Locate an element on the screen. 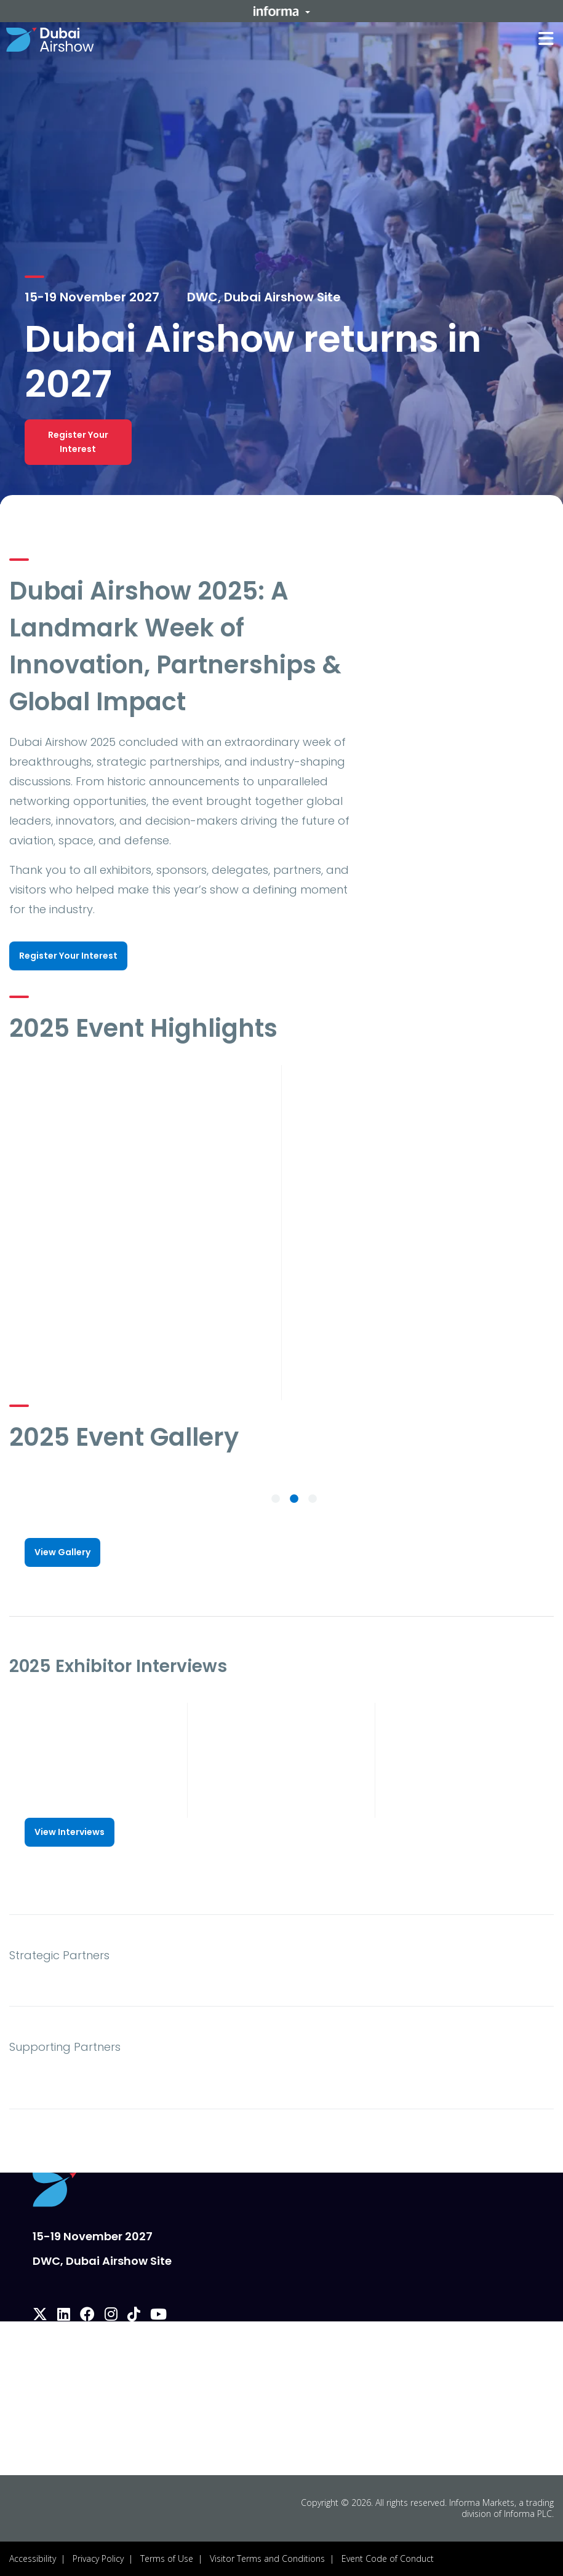  2 [tab] is located at coordinates (294, 1499).